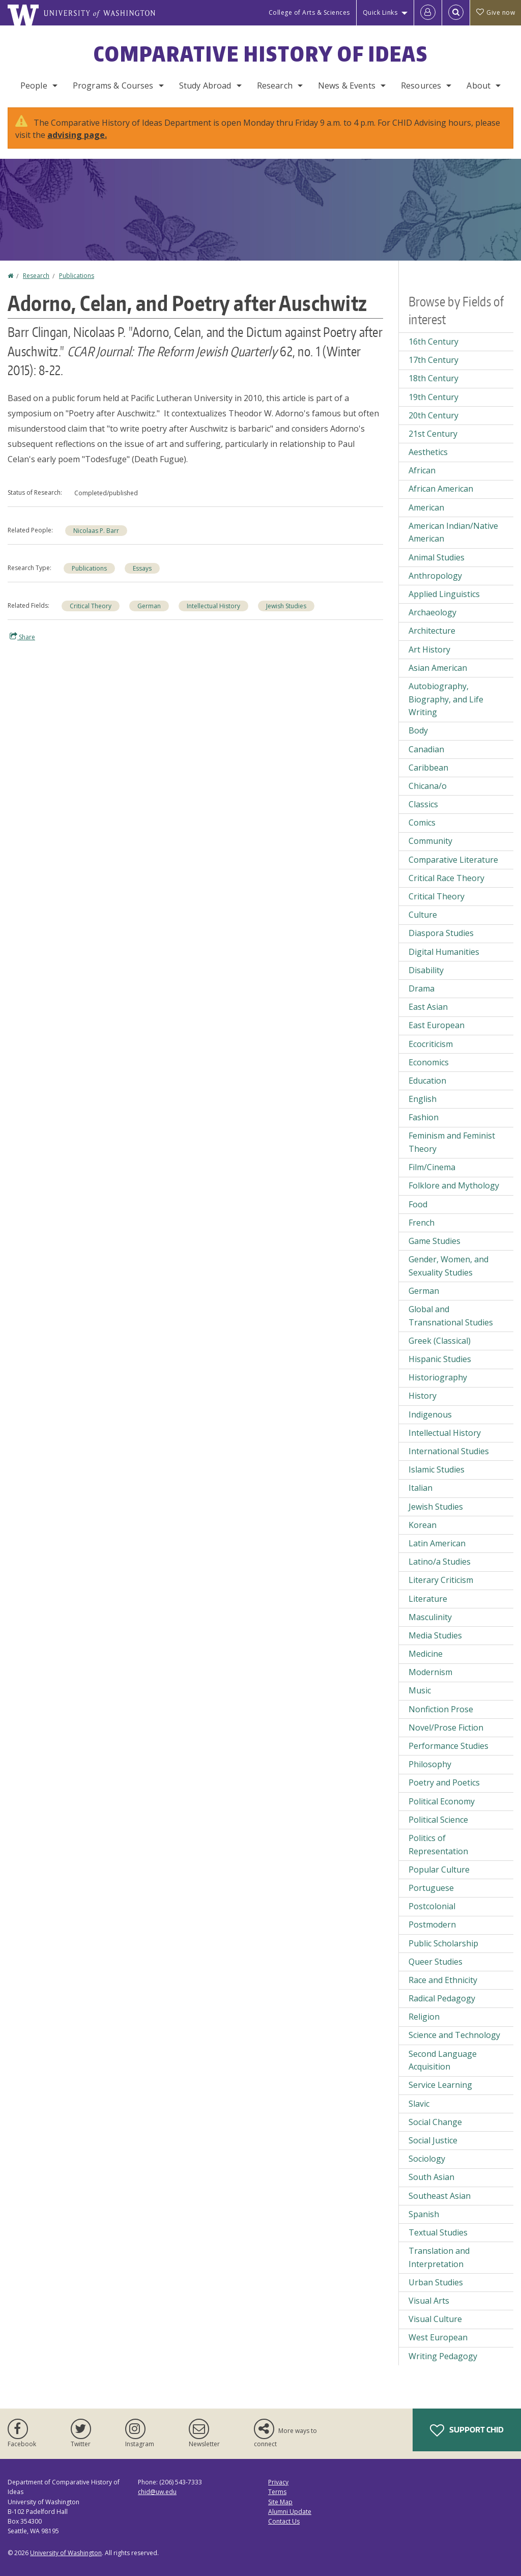 Image resolution: width=521 pixels, height=2576 pixels. I want to click on Terms, so click(277, 2491).